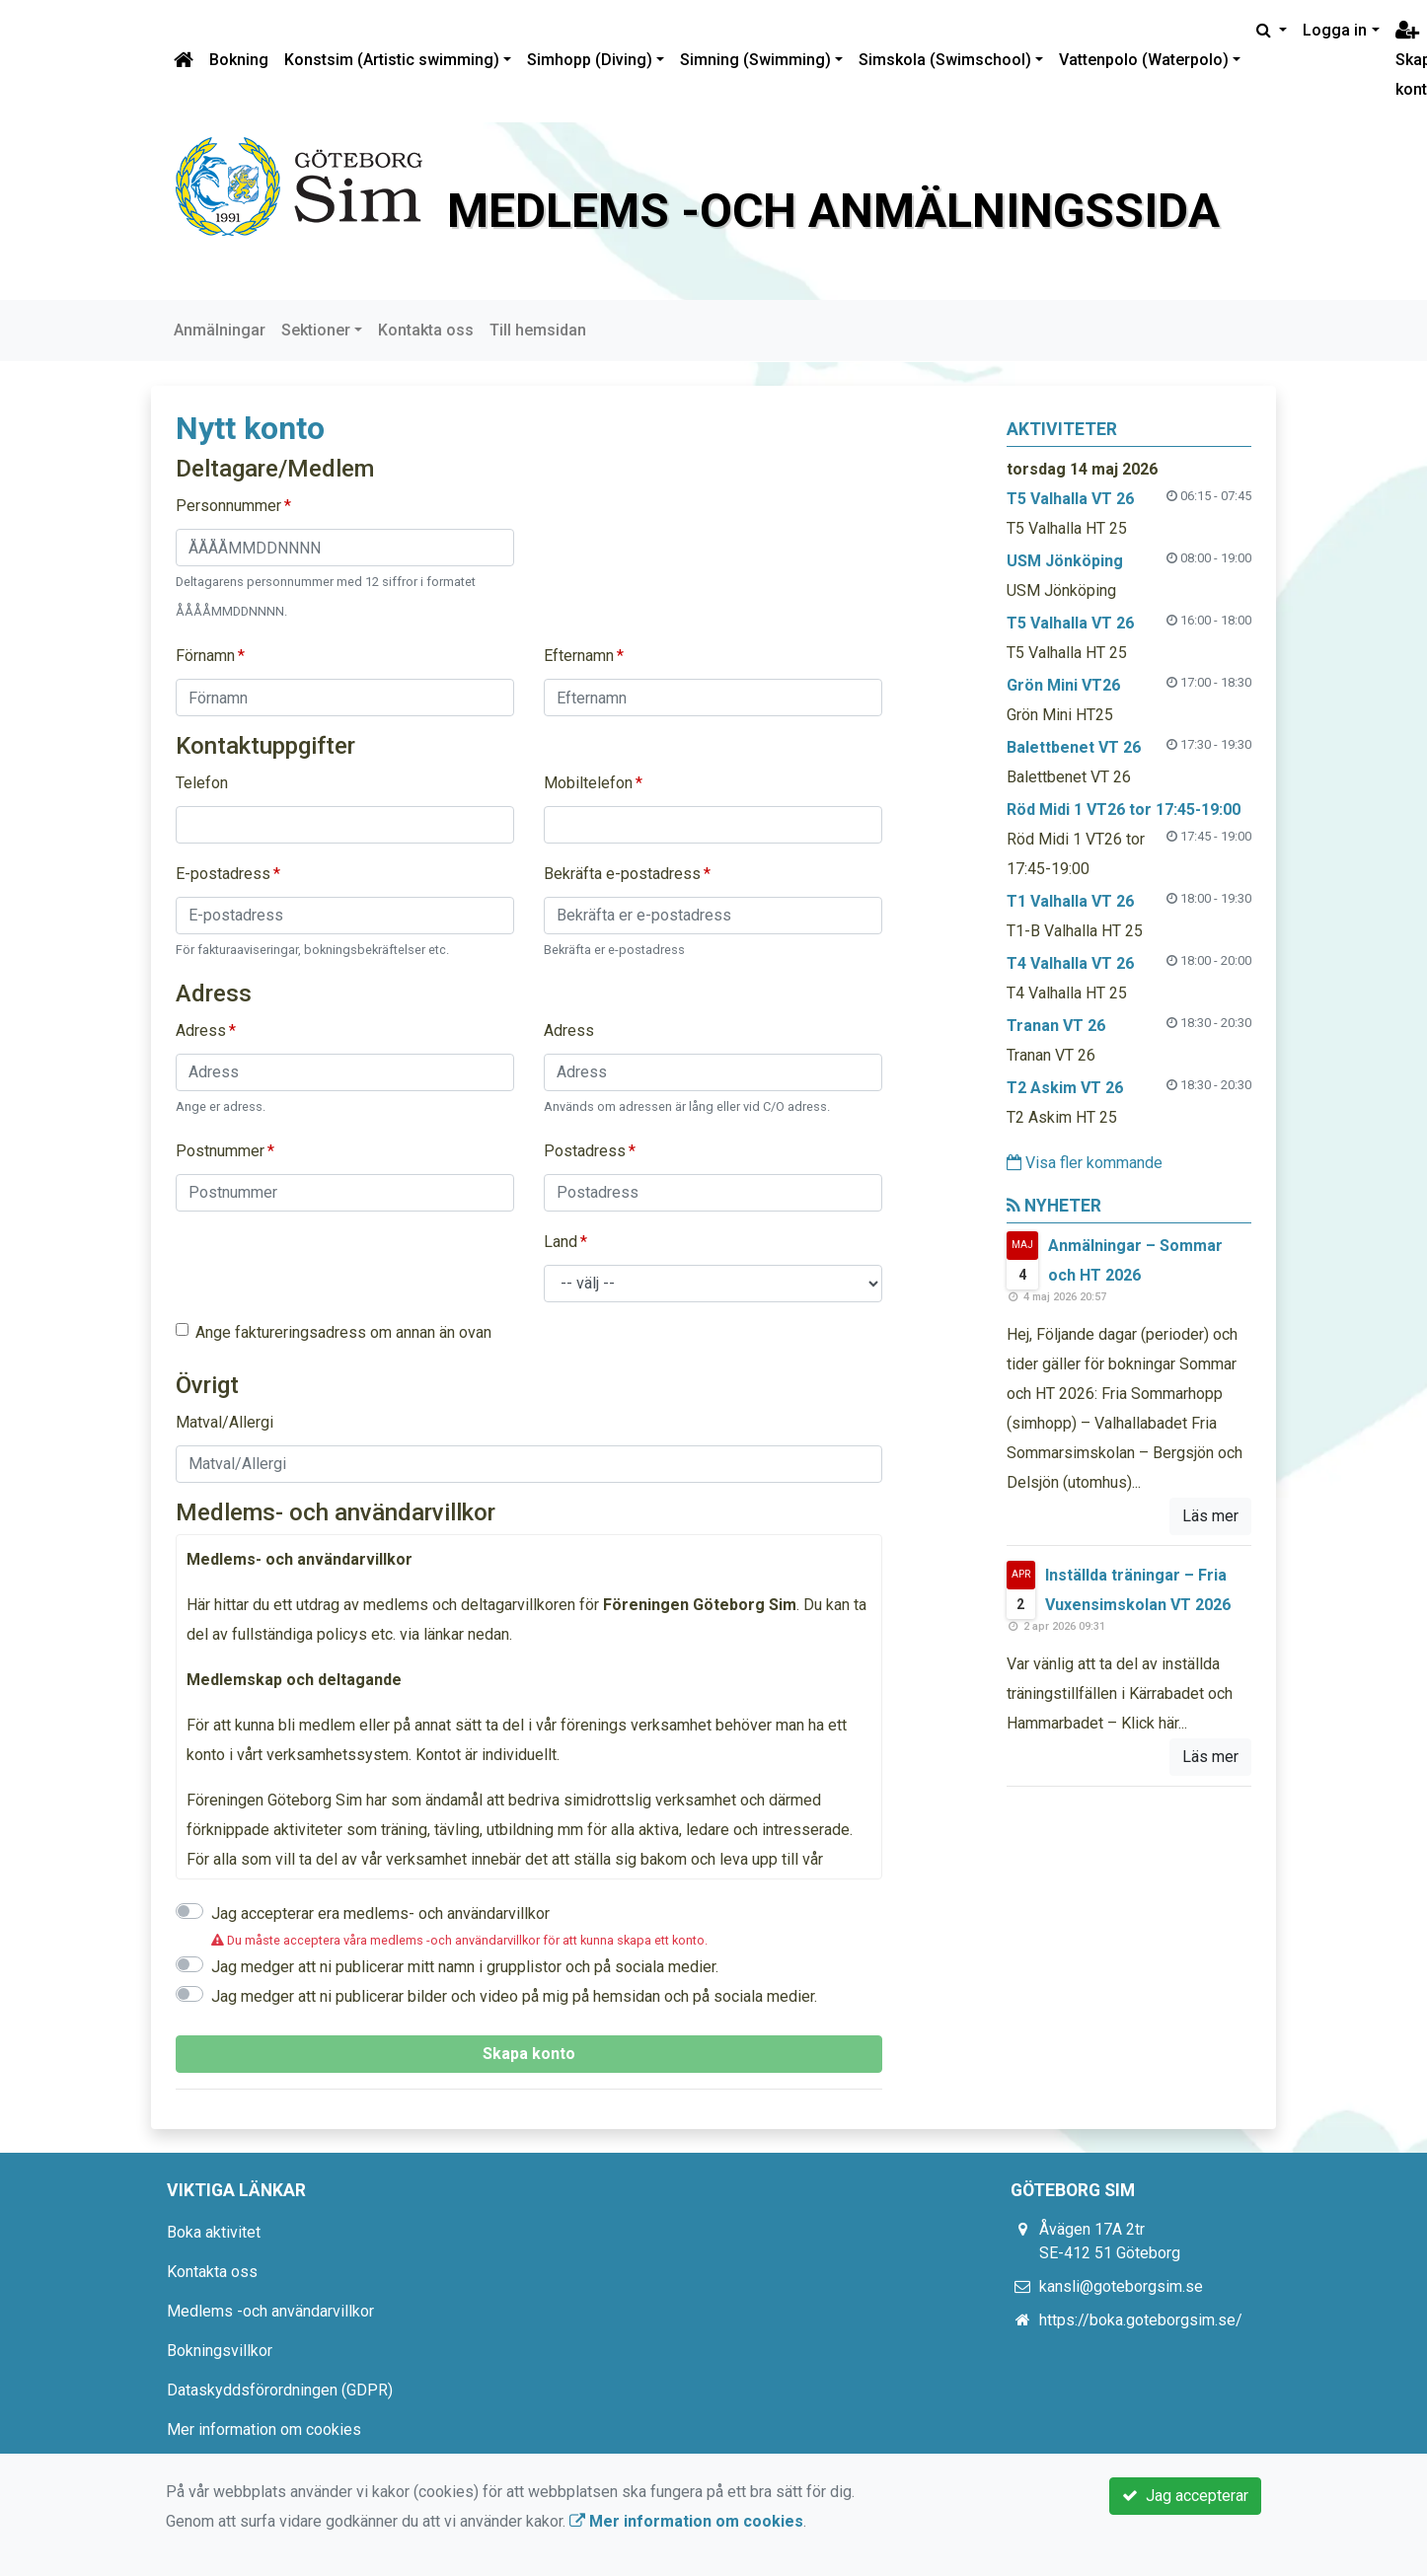 The width and height of the screenshot is (1427, 2576). What do you see at coordinates (380, 1913) in the screenshot?
I see `Jag accepterar era medlems- och användarvillkor` at bounding box center [380, 1913].